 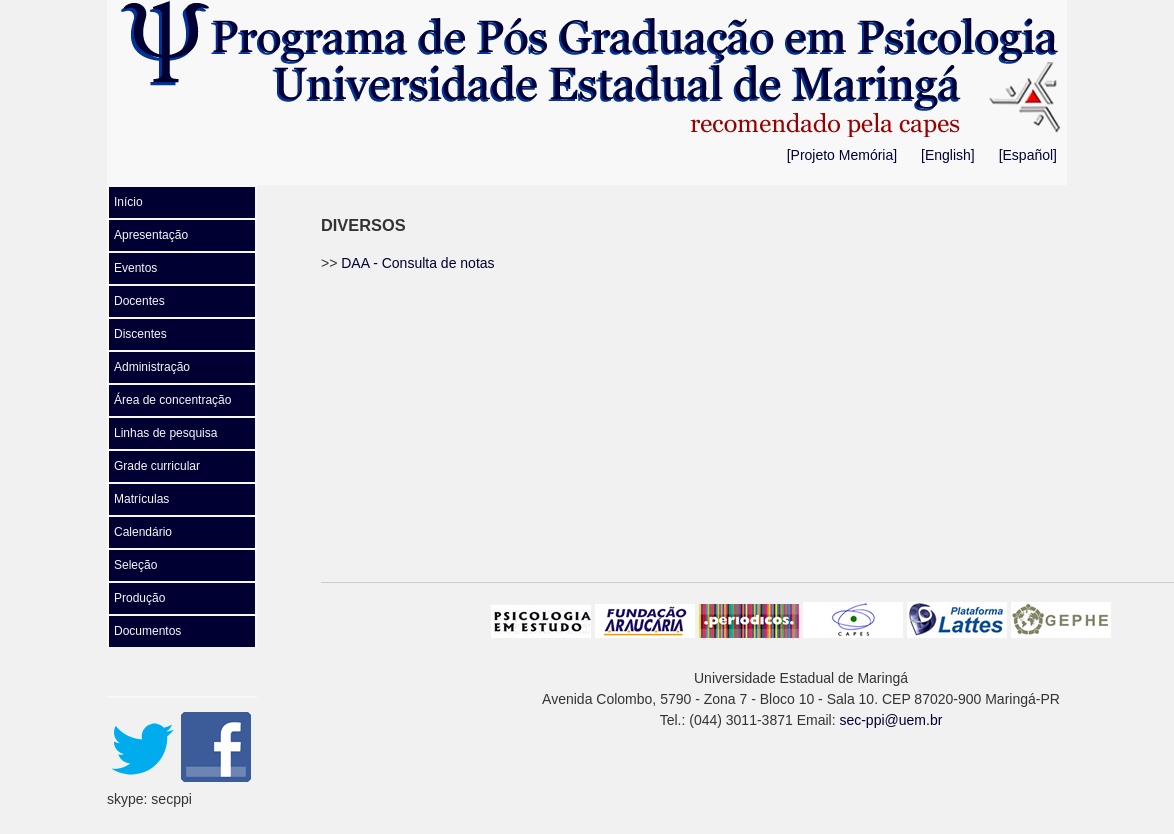 I want to click on DAA - Consulta de notas, so click(x=417, y=263).